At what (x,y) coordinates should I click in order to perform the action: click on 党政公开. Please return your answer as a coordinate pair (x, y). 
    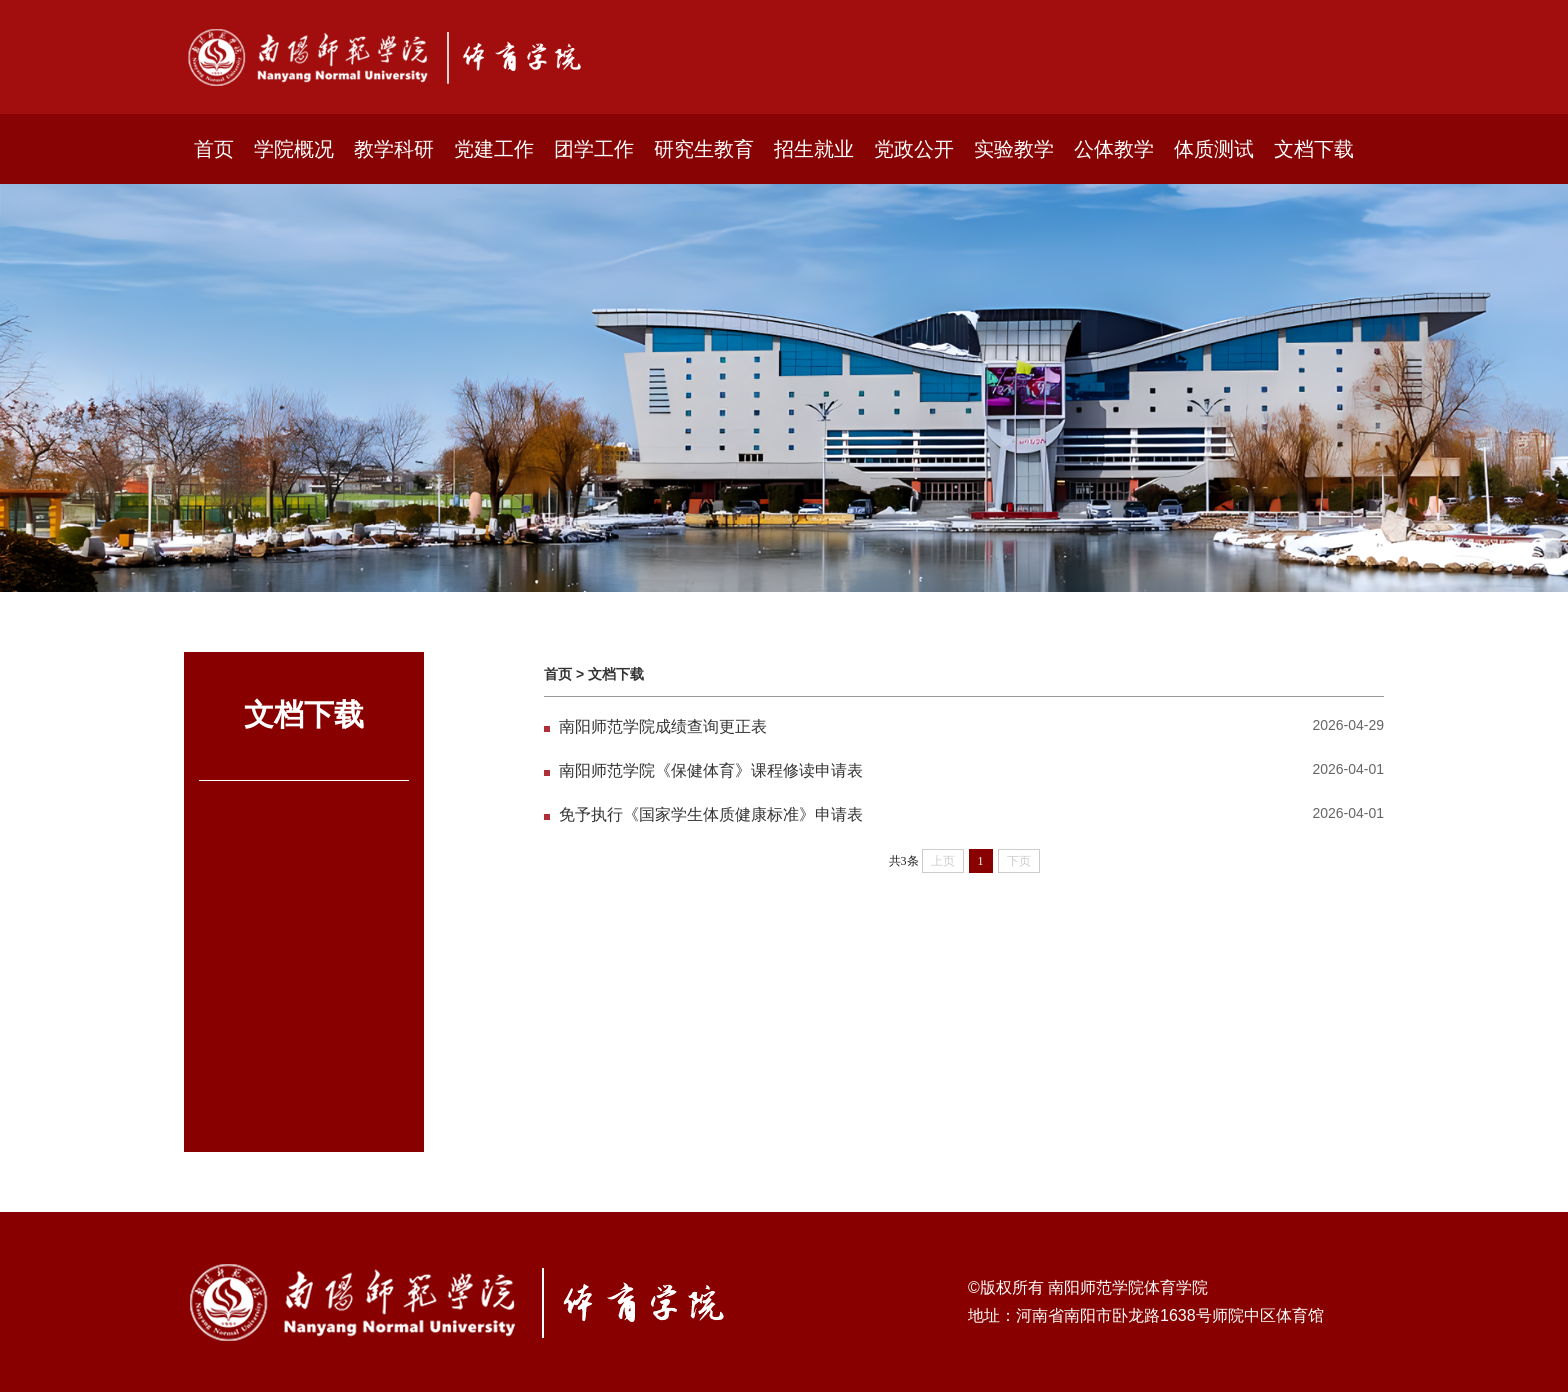
    Looking at the image, I should click on (914, 149).